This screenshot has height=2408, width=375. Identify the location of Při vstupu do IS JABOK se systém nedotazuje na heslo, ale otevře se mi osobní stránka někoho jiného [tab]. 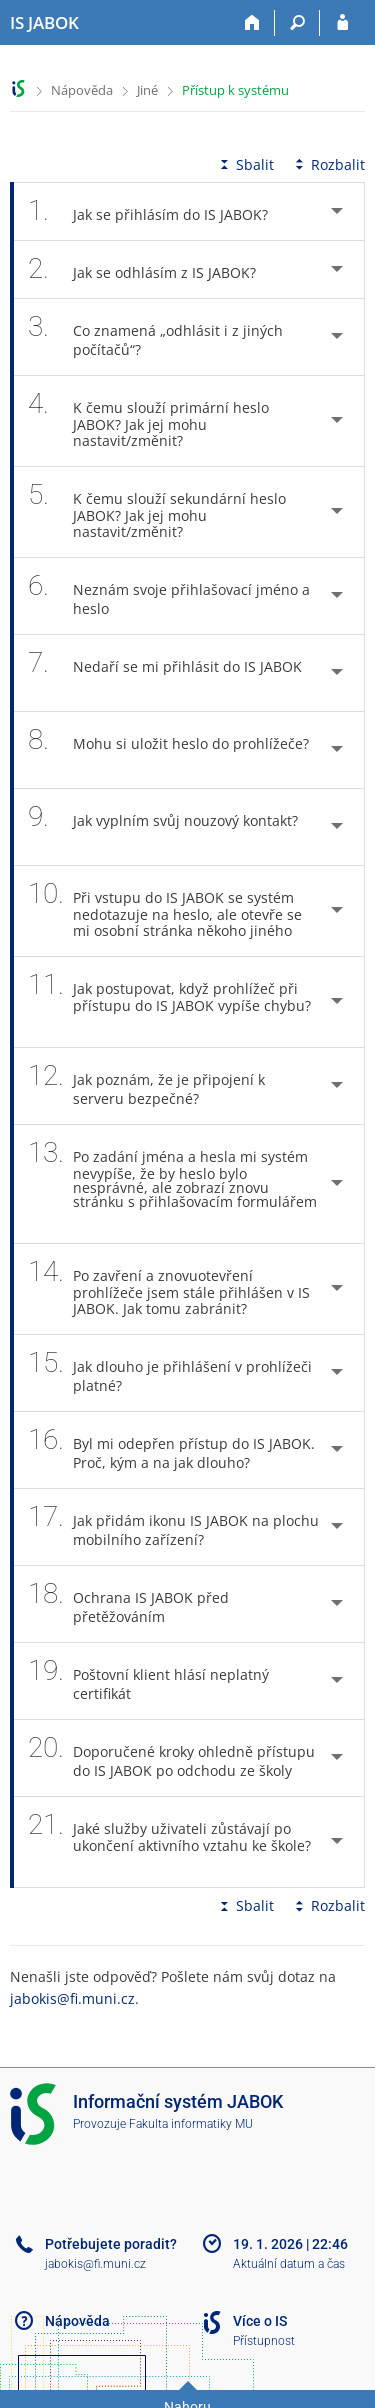
(171, 911).